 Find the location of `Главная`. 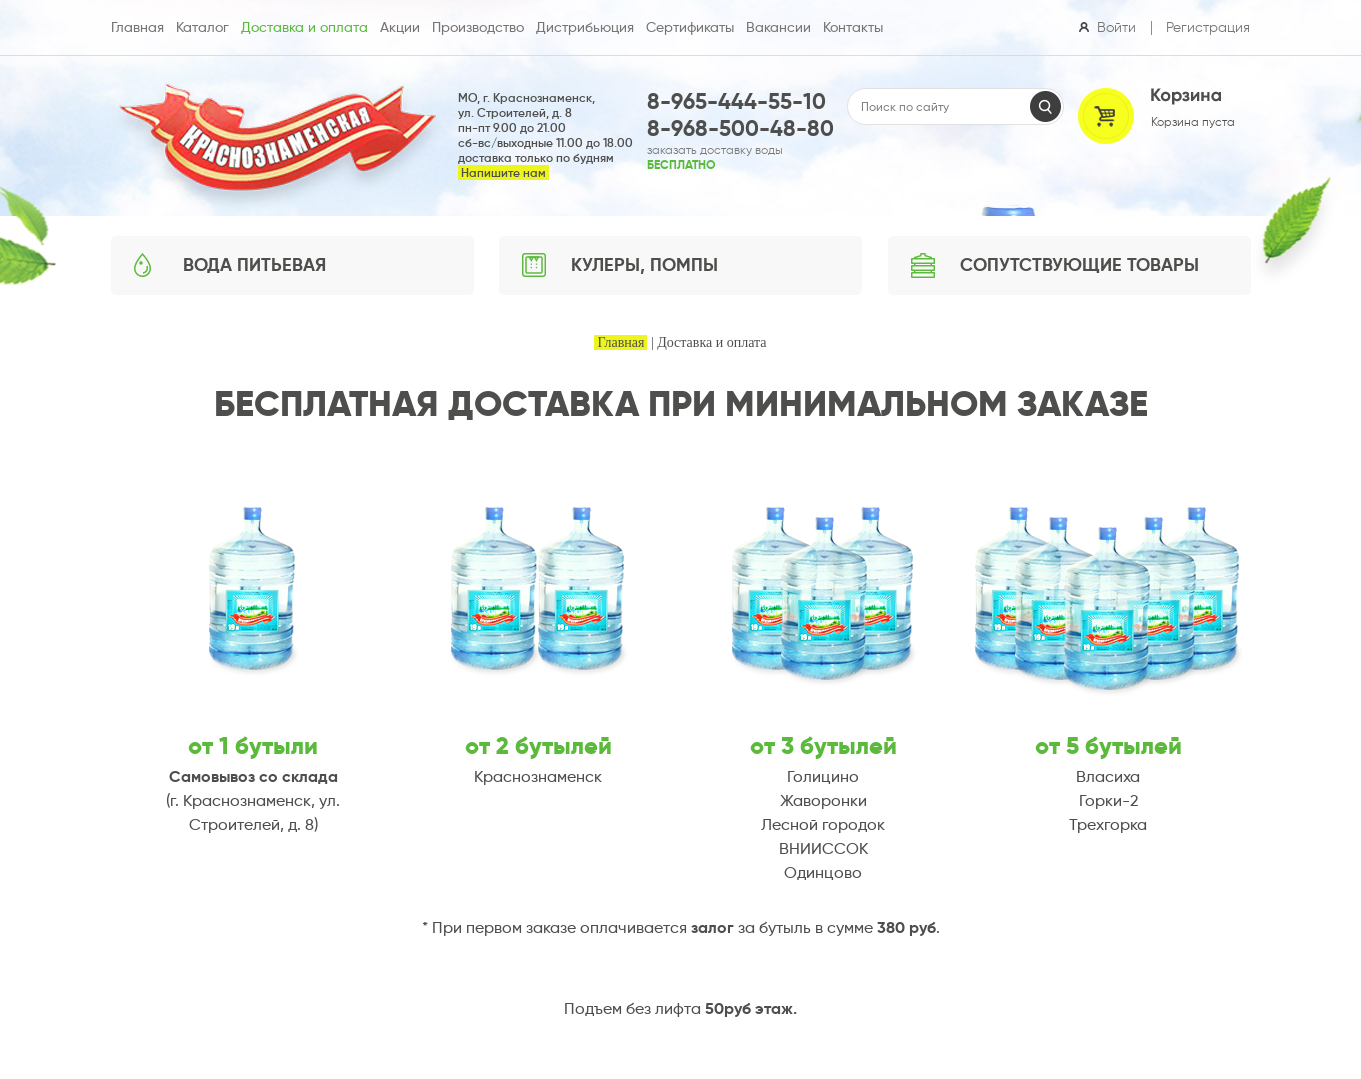

Главная is located at coordinates (620, 342).